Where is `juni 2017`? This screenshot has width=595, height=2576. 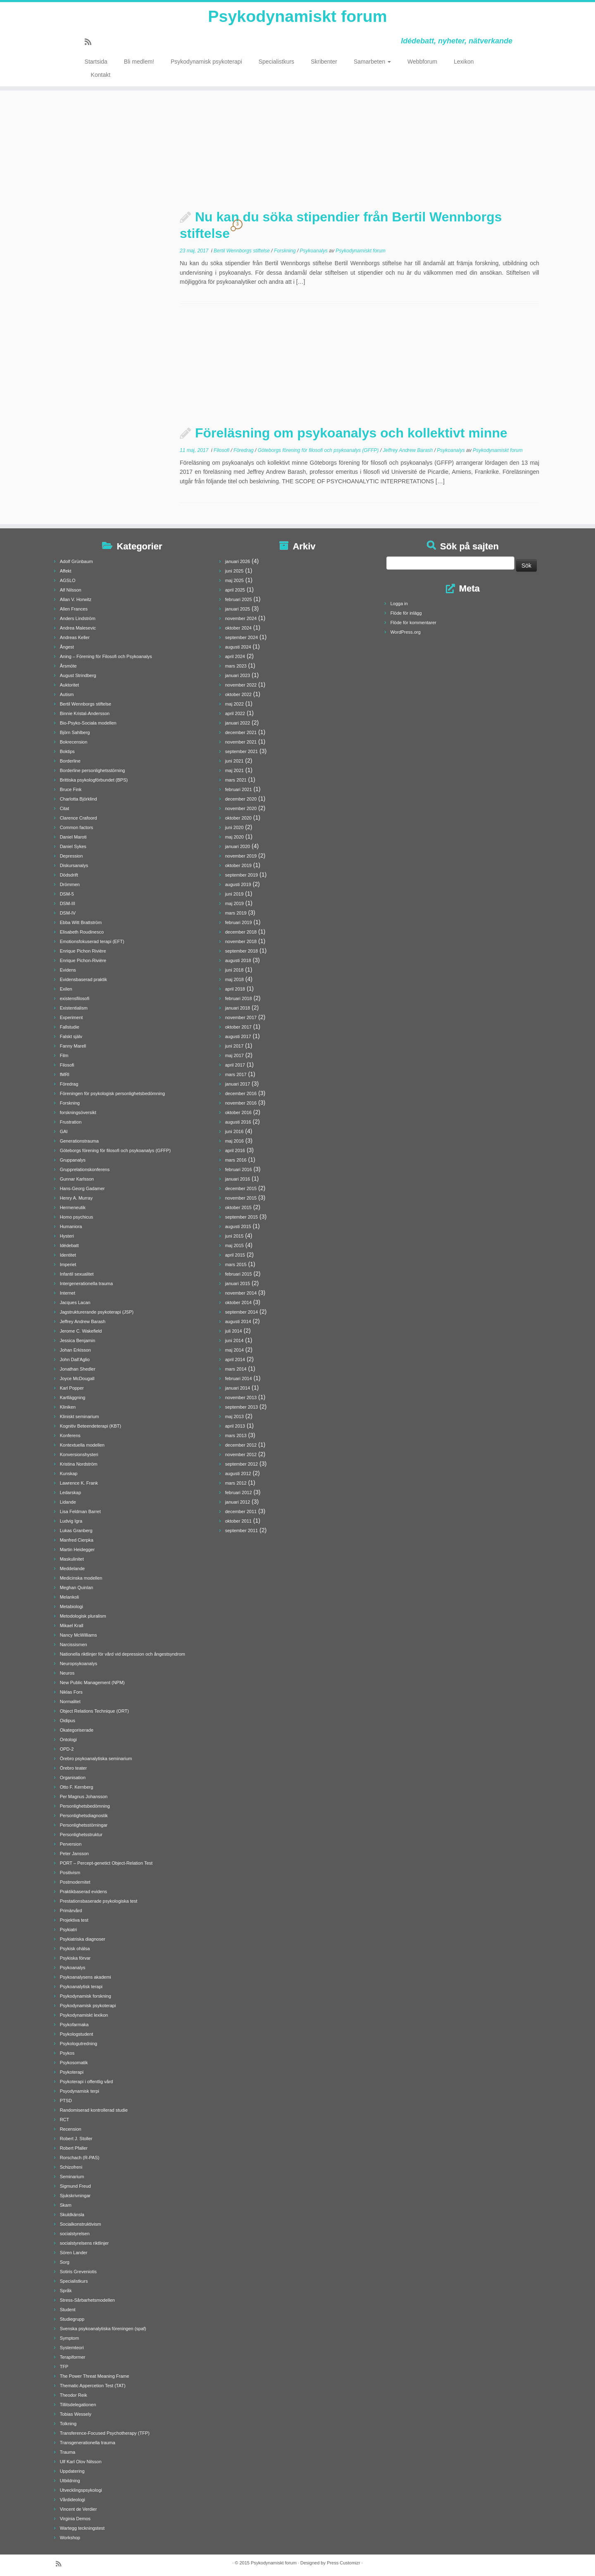 juni 2017 is located at coordinates (234, 1045).